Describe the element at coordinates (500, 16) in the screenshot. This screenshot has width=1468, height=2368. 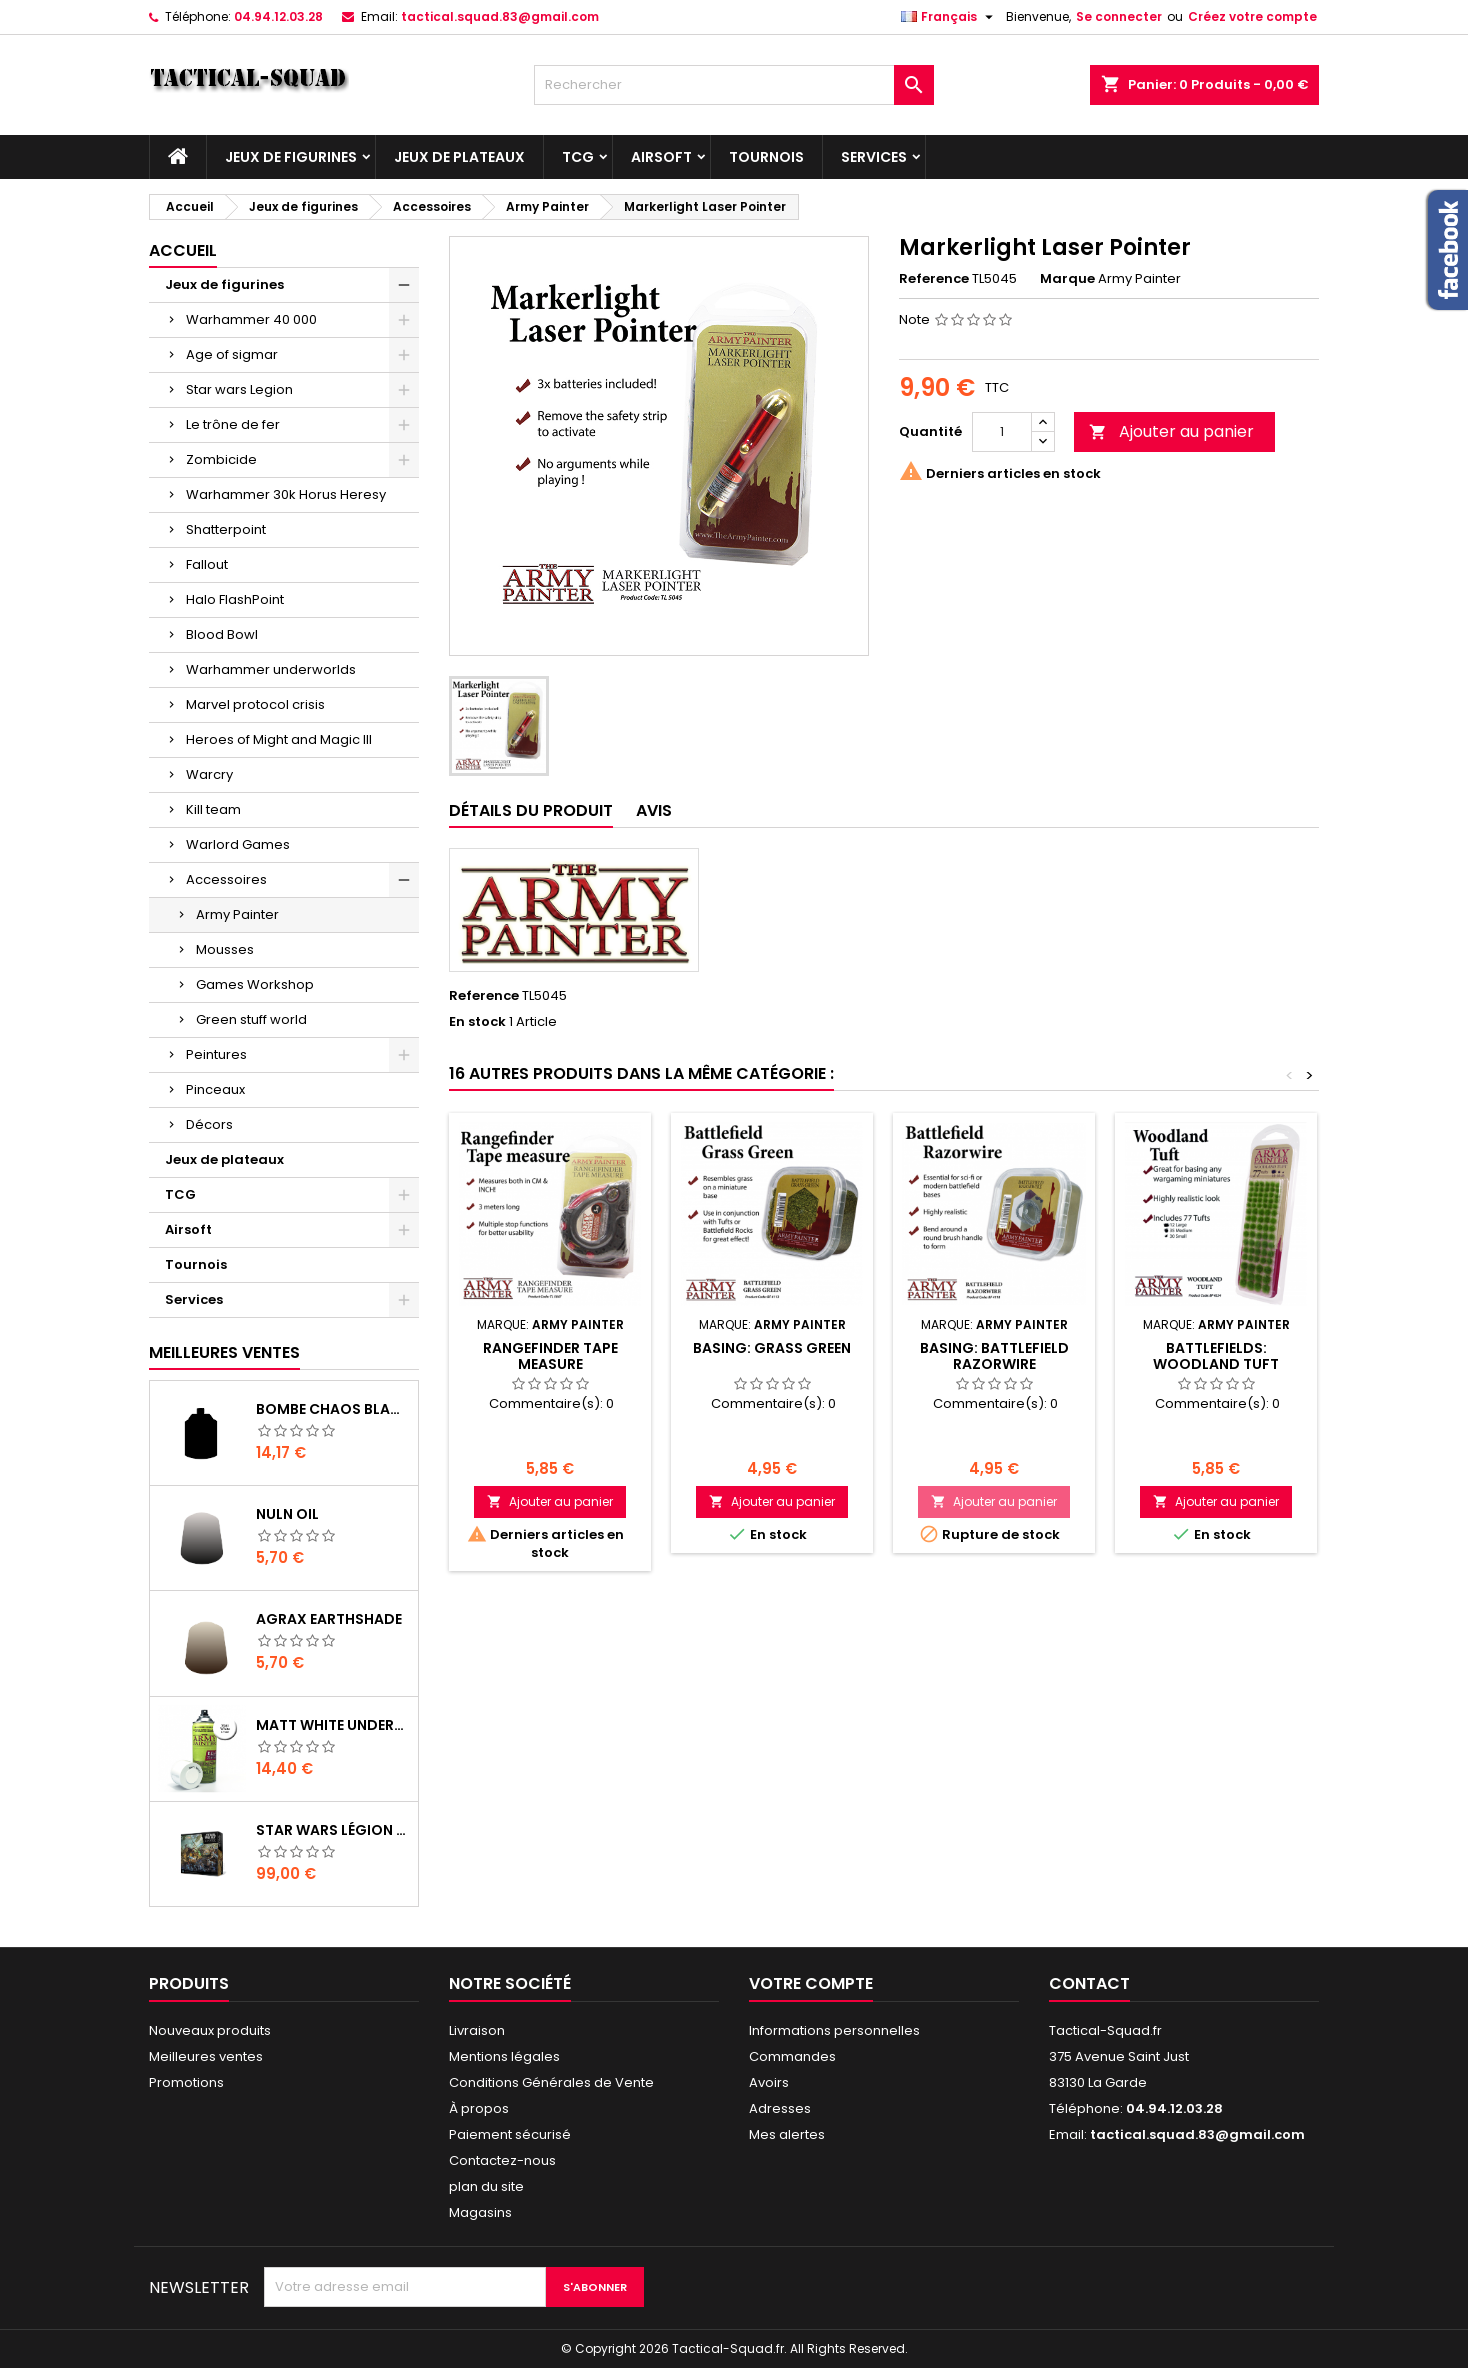
I see `tactical.squad.83@gmail.com` at that location.